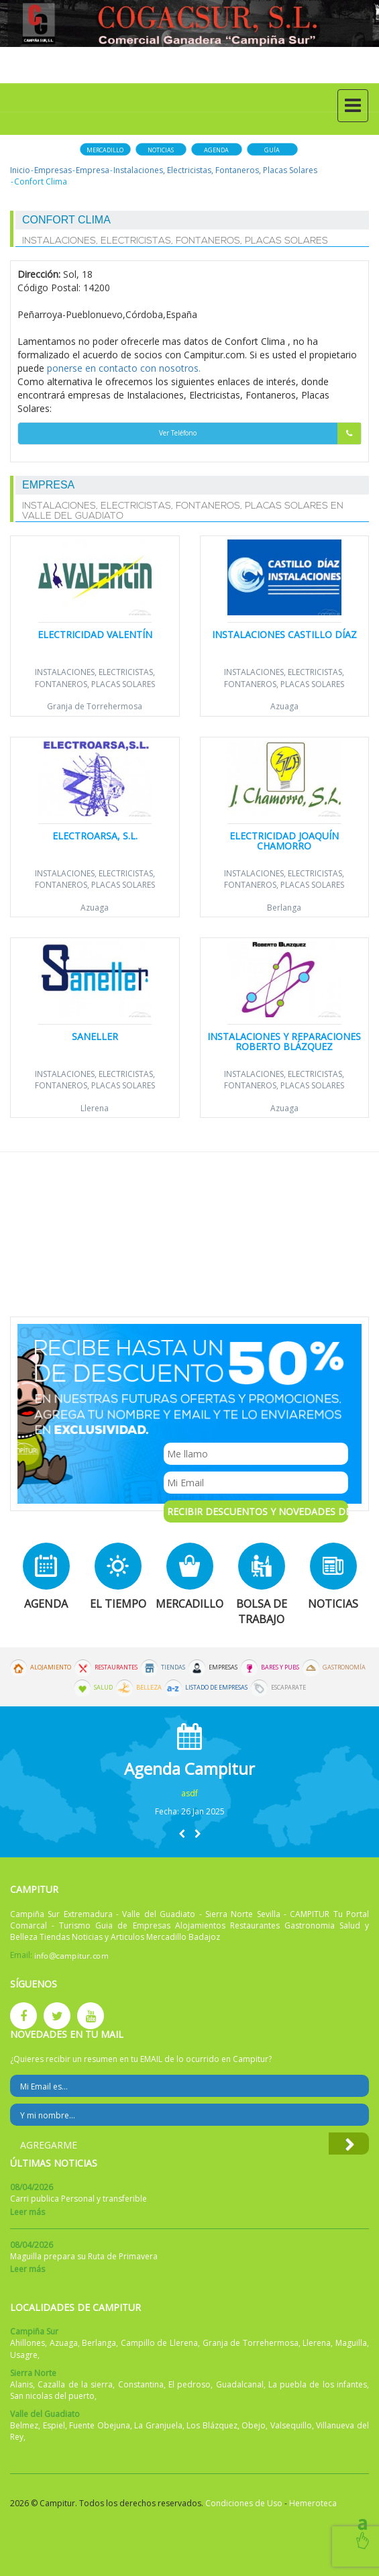 The height and width of the screenshot is (2576, 379). I want to click on Usagre, so click(24, 2355).